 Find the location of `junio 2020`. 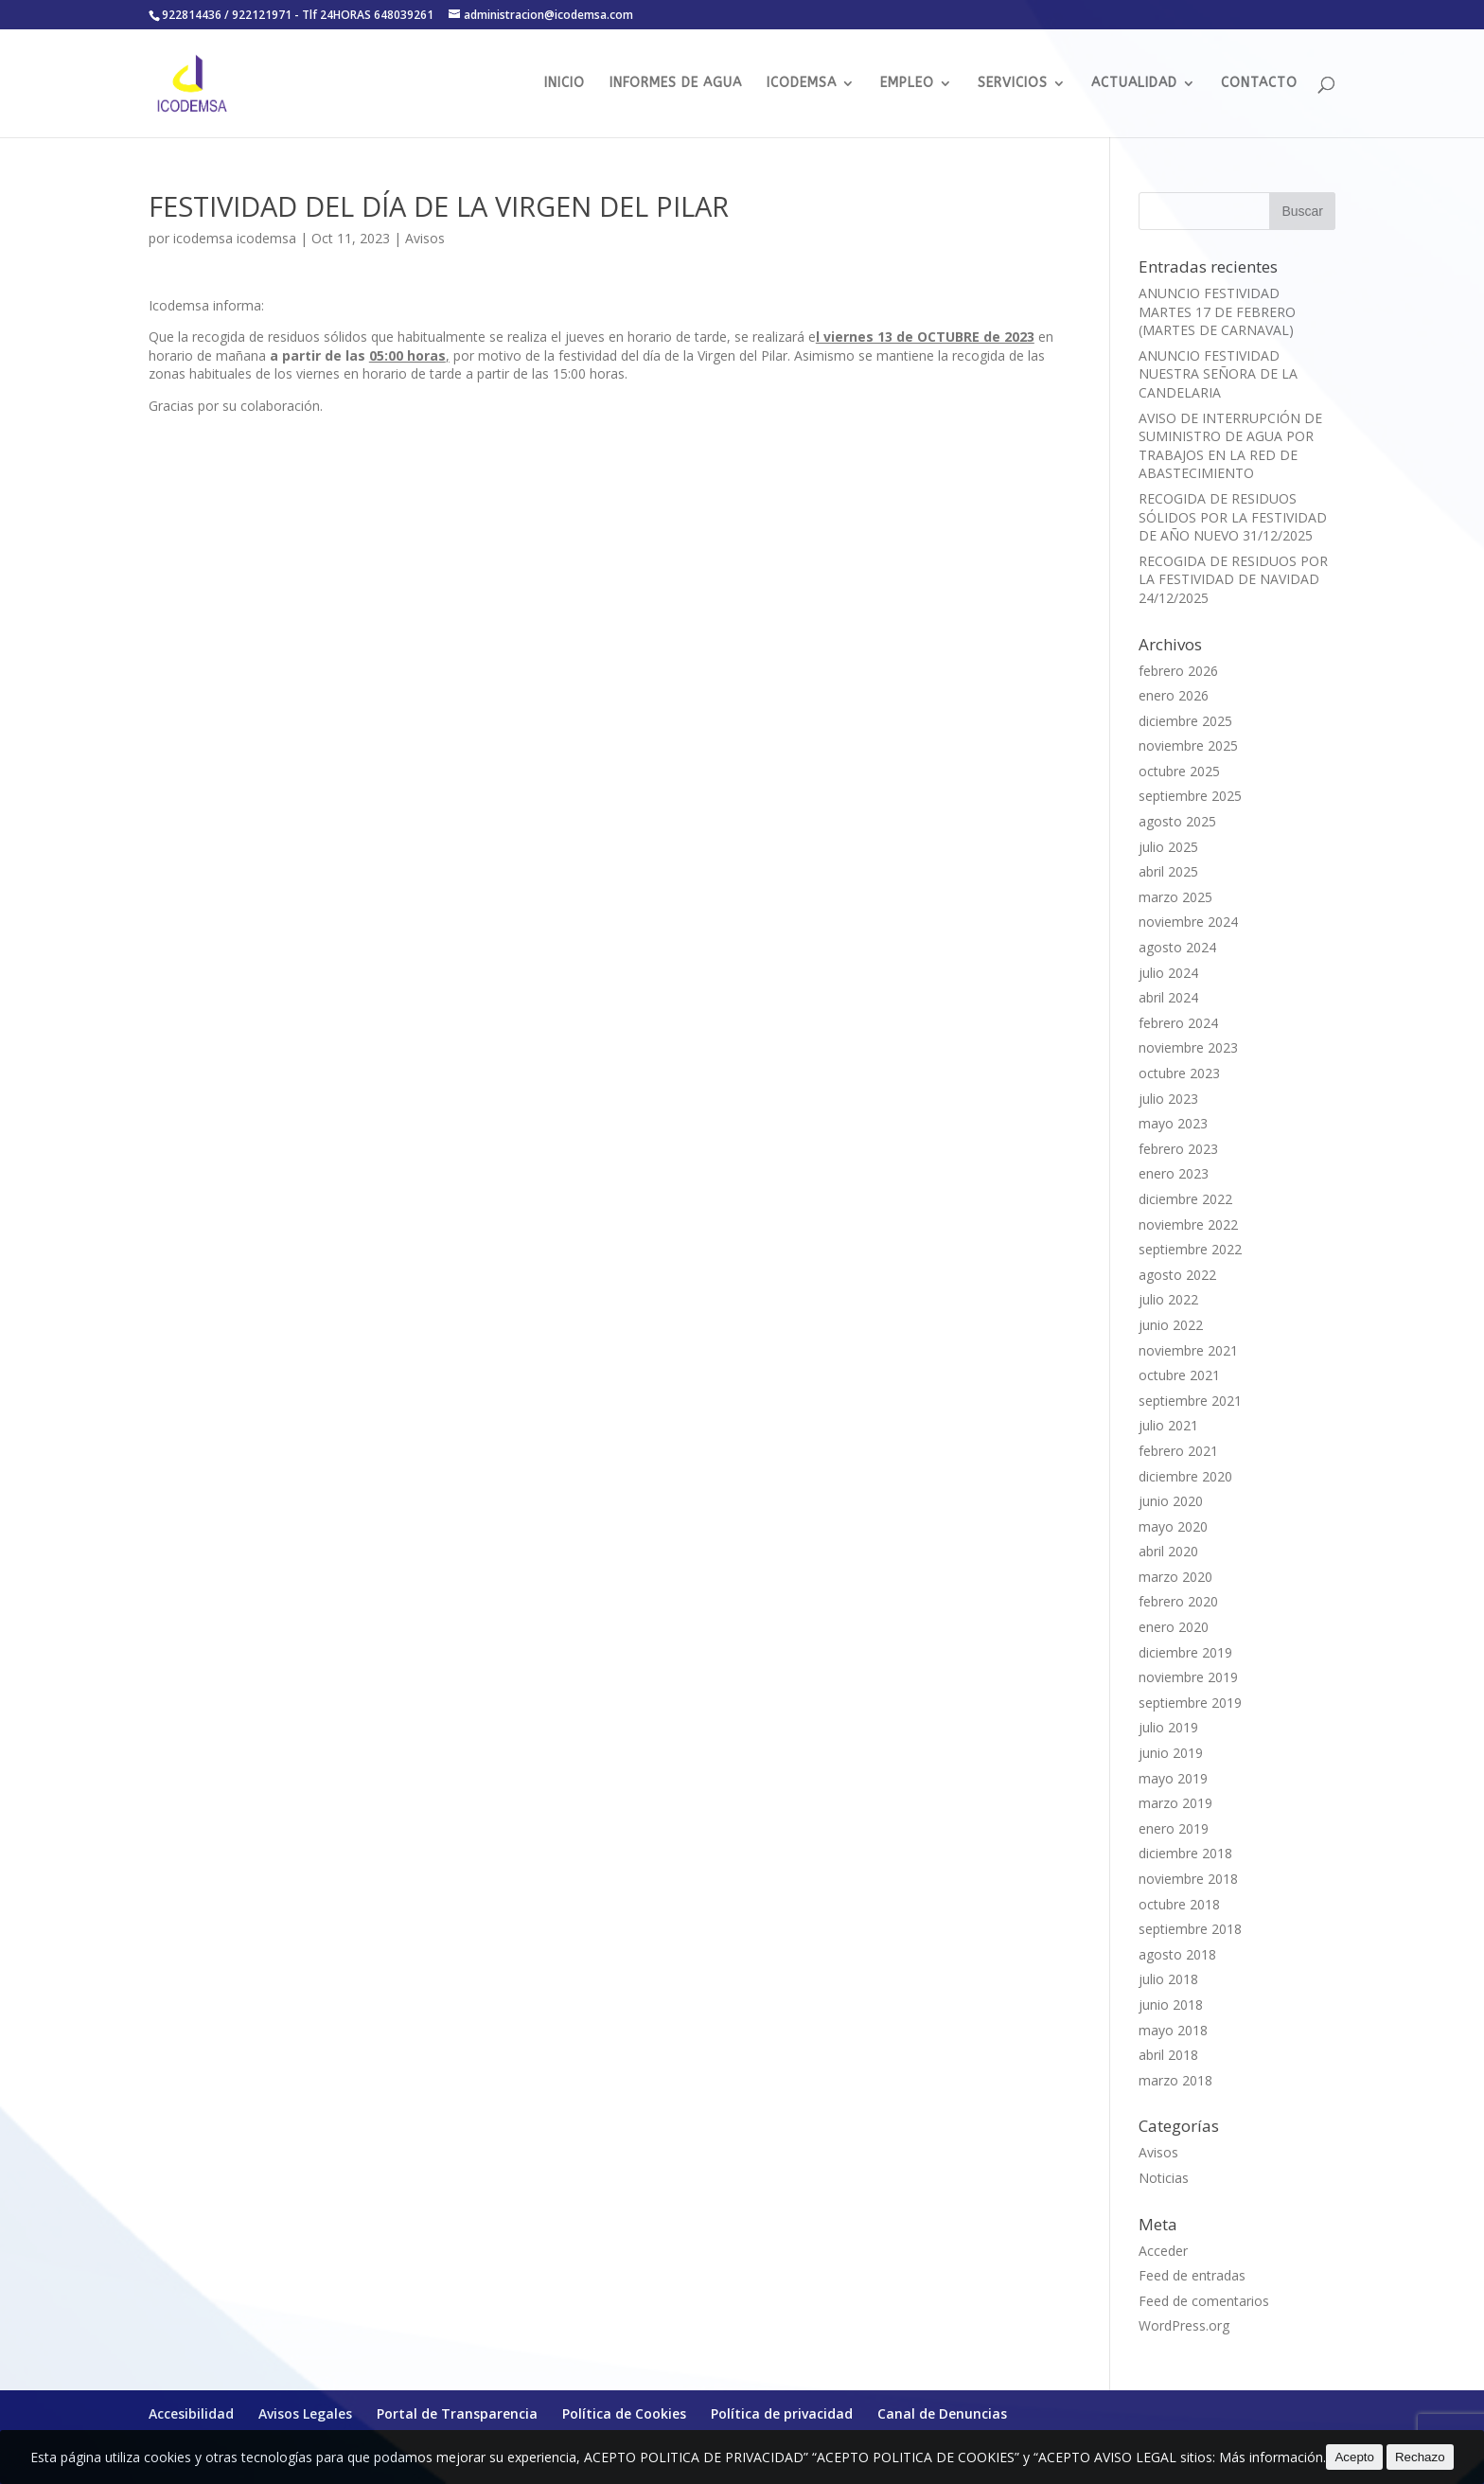

junio 2020 is located at coordinates (1171, 1501).